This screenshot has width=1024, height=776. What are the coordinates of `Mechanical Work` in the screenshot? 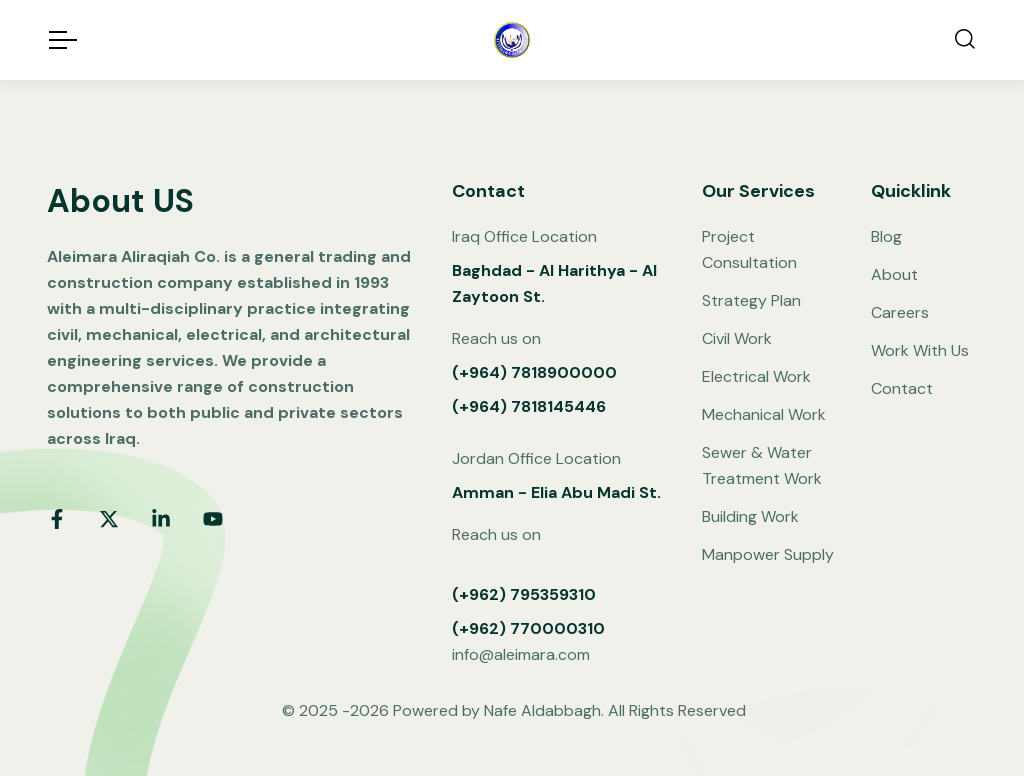 It's located at (764, 414).